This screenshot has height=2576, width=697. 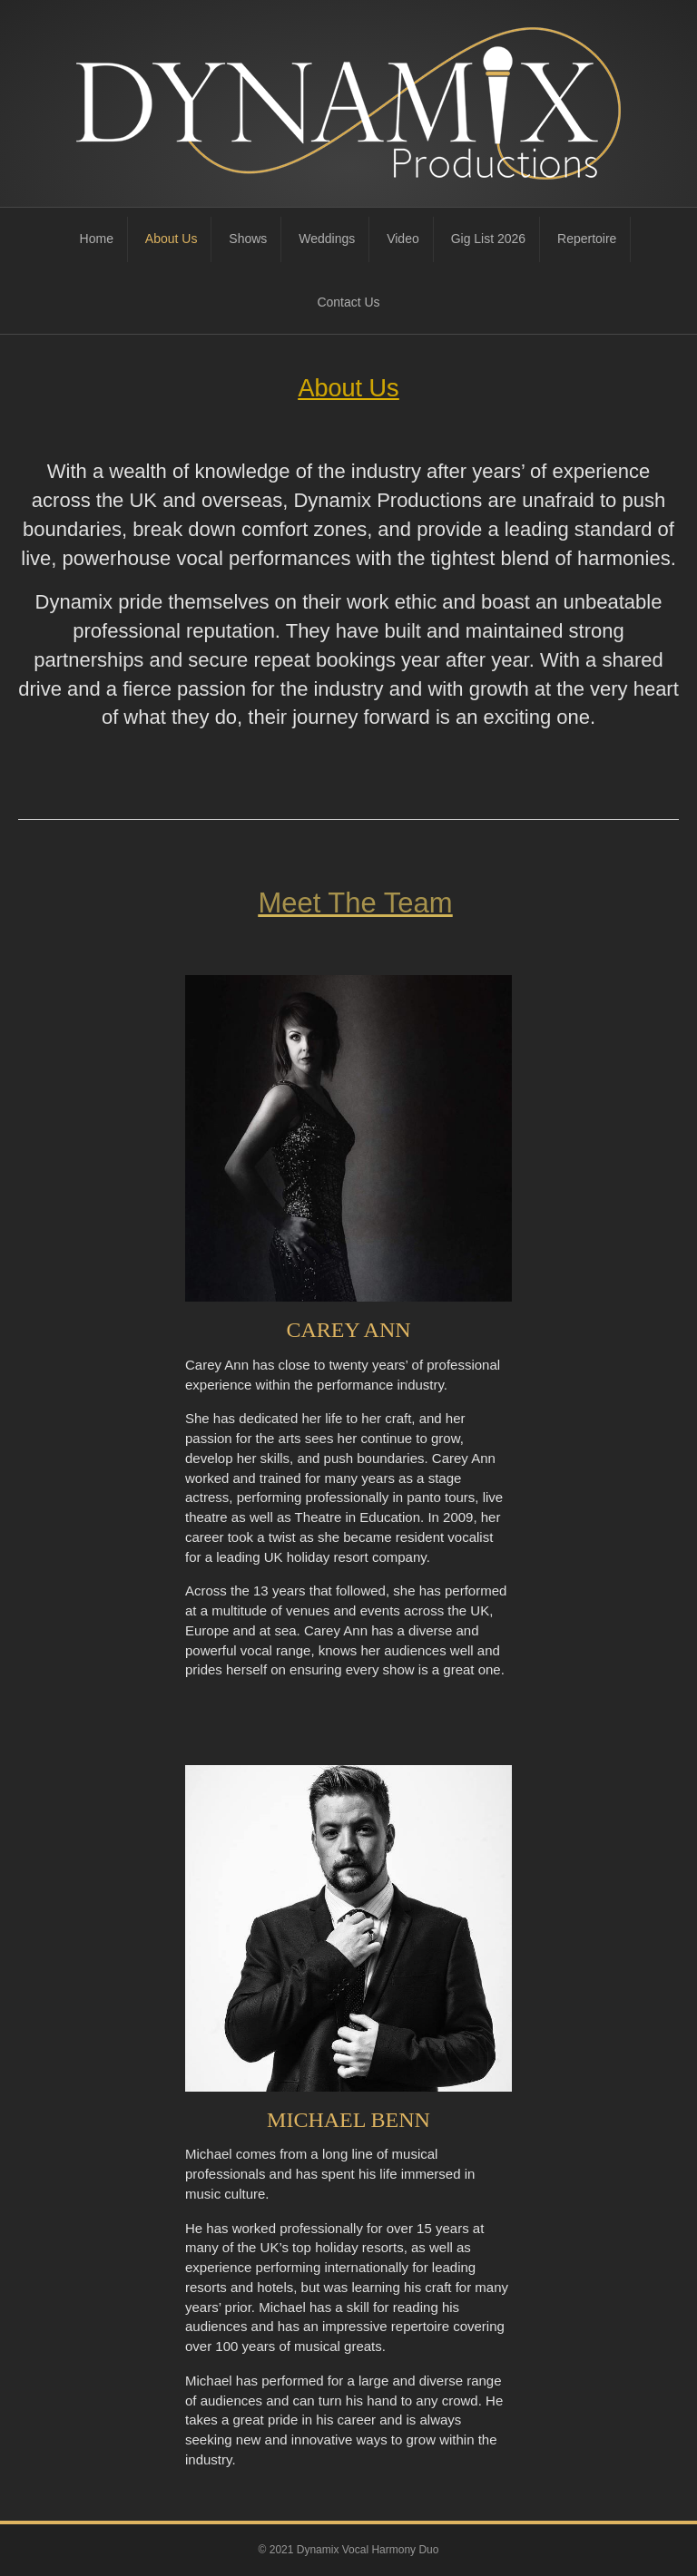 I want to click on Repertoire, so click(x=586, y=238).